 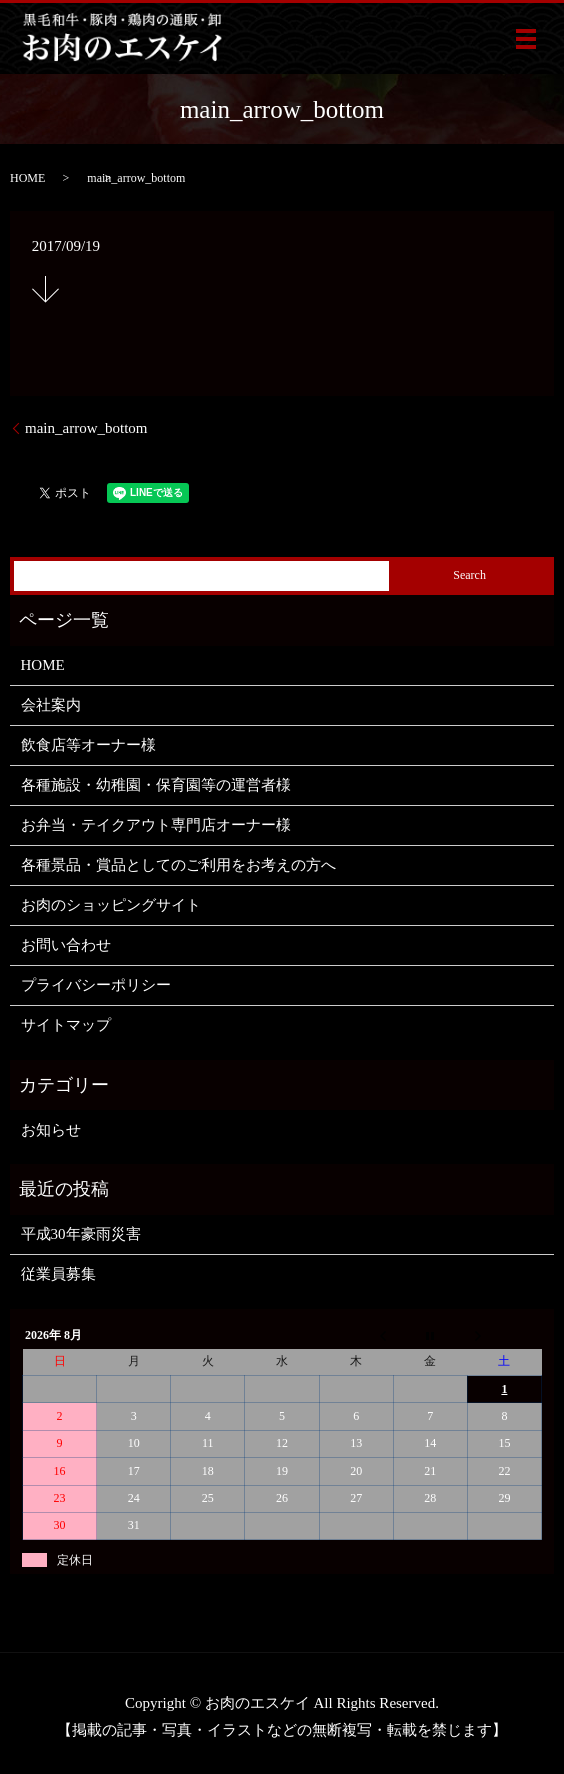 What do you see at coordinates (81, 1234) in the screenshot?
I see `平成30年豪雨災害` at bounding box center [81, 1234].